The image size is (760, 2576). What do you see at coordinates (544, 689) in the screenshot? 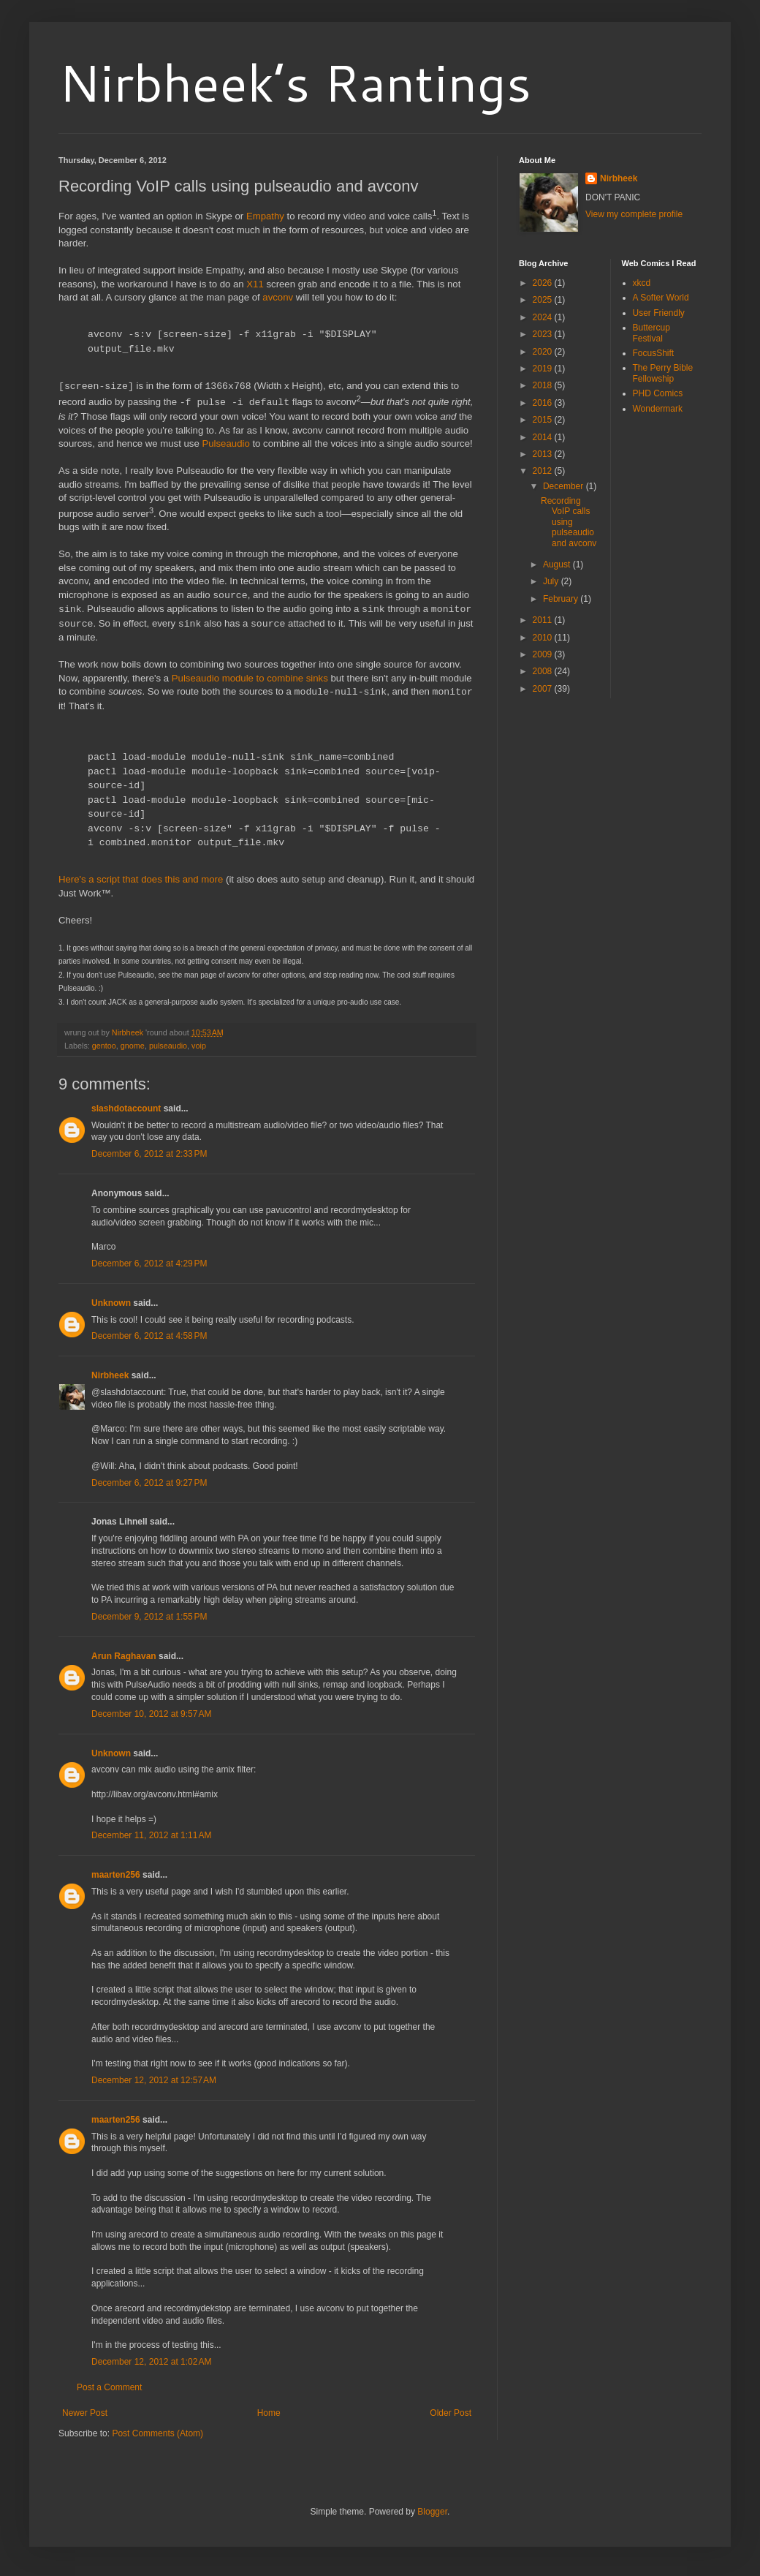
I see `2007` at bounding box center [544, 689].